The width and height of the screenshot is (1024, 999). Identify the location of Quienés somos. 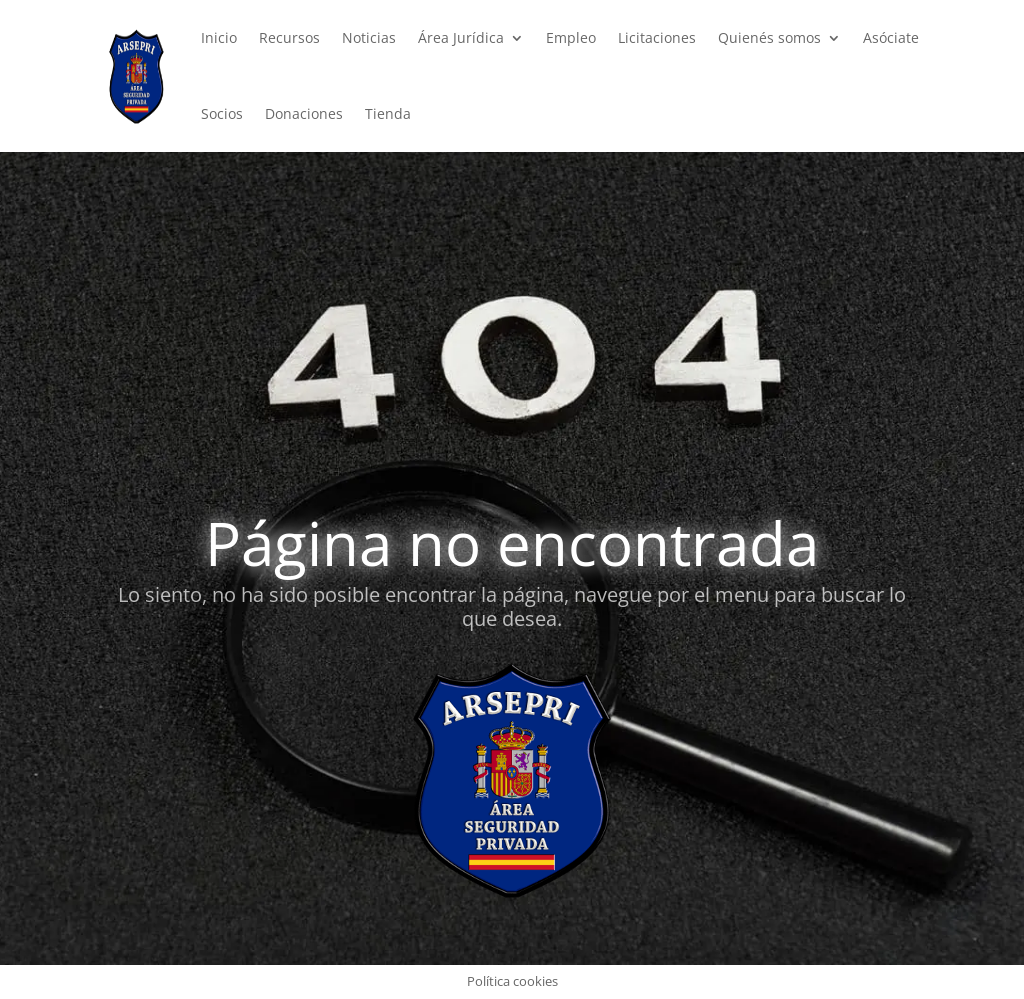
(769, 37).